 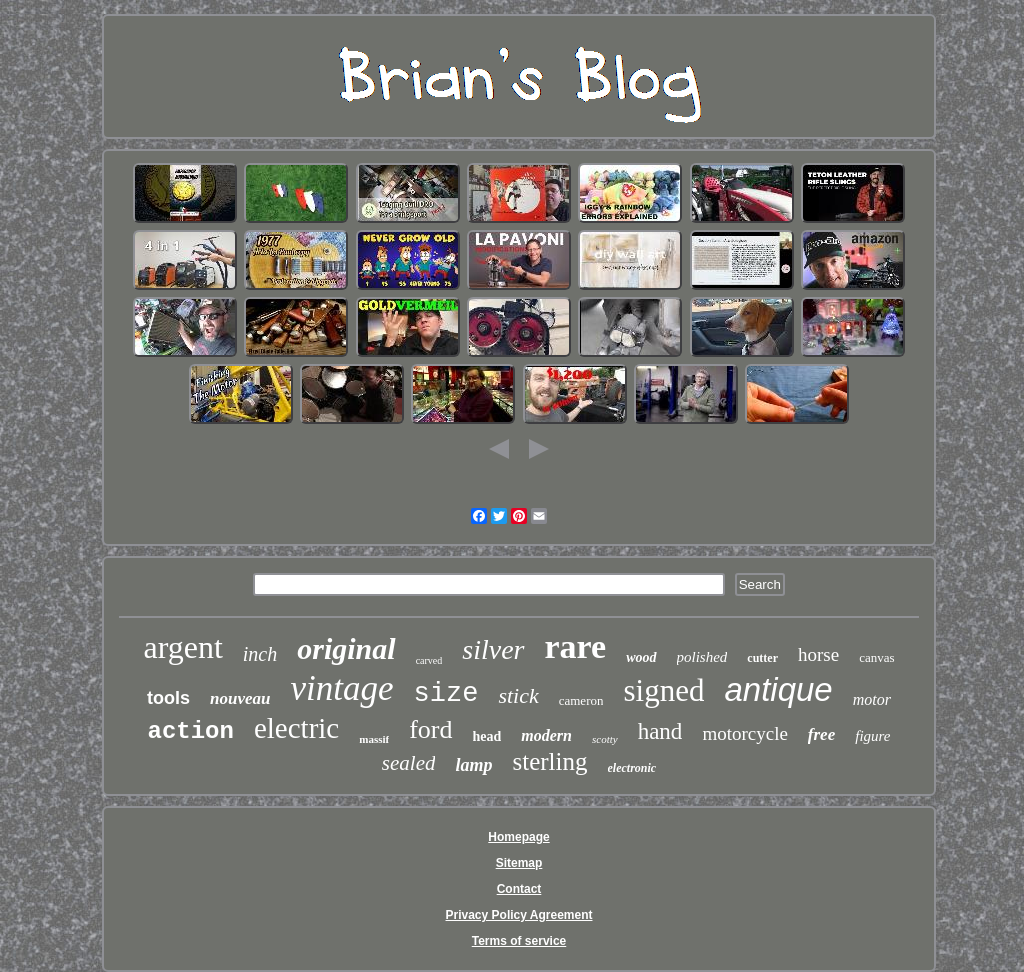 What do you see at coordinates (296, 728) in the screenshot?
I see `electric` at bounding box center [296, 728].